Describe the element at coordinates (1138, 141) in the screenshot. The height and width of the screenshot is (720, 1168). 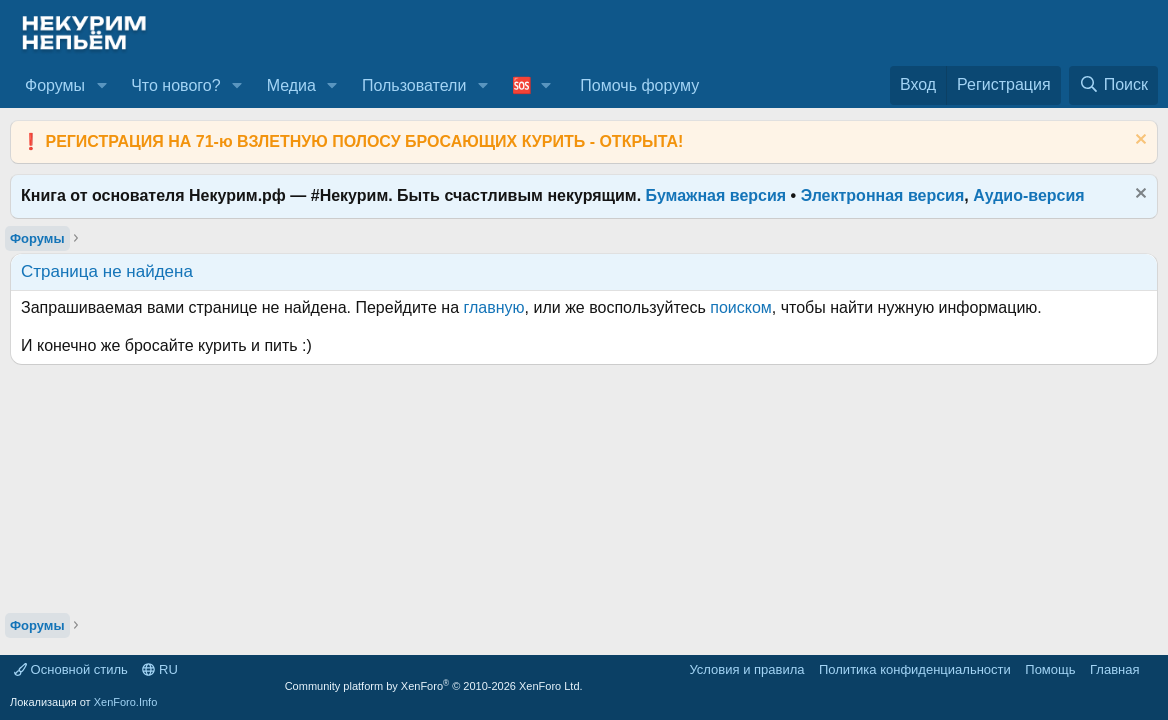
I see `[Скрыть объявление]` at that location.